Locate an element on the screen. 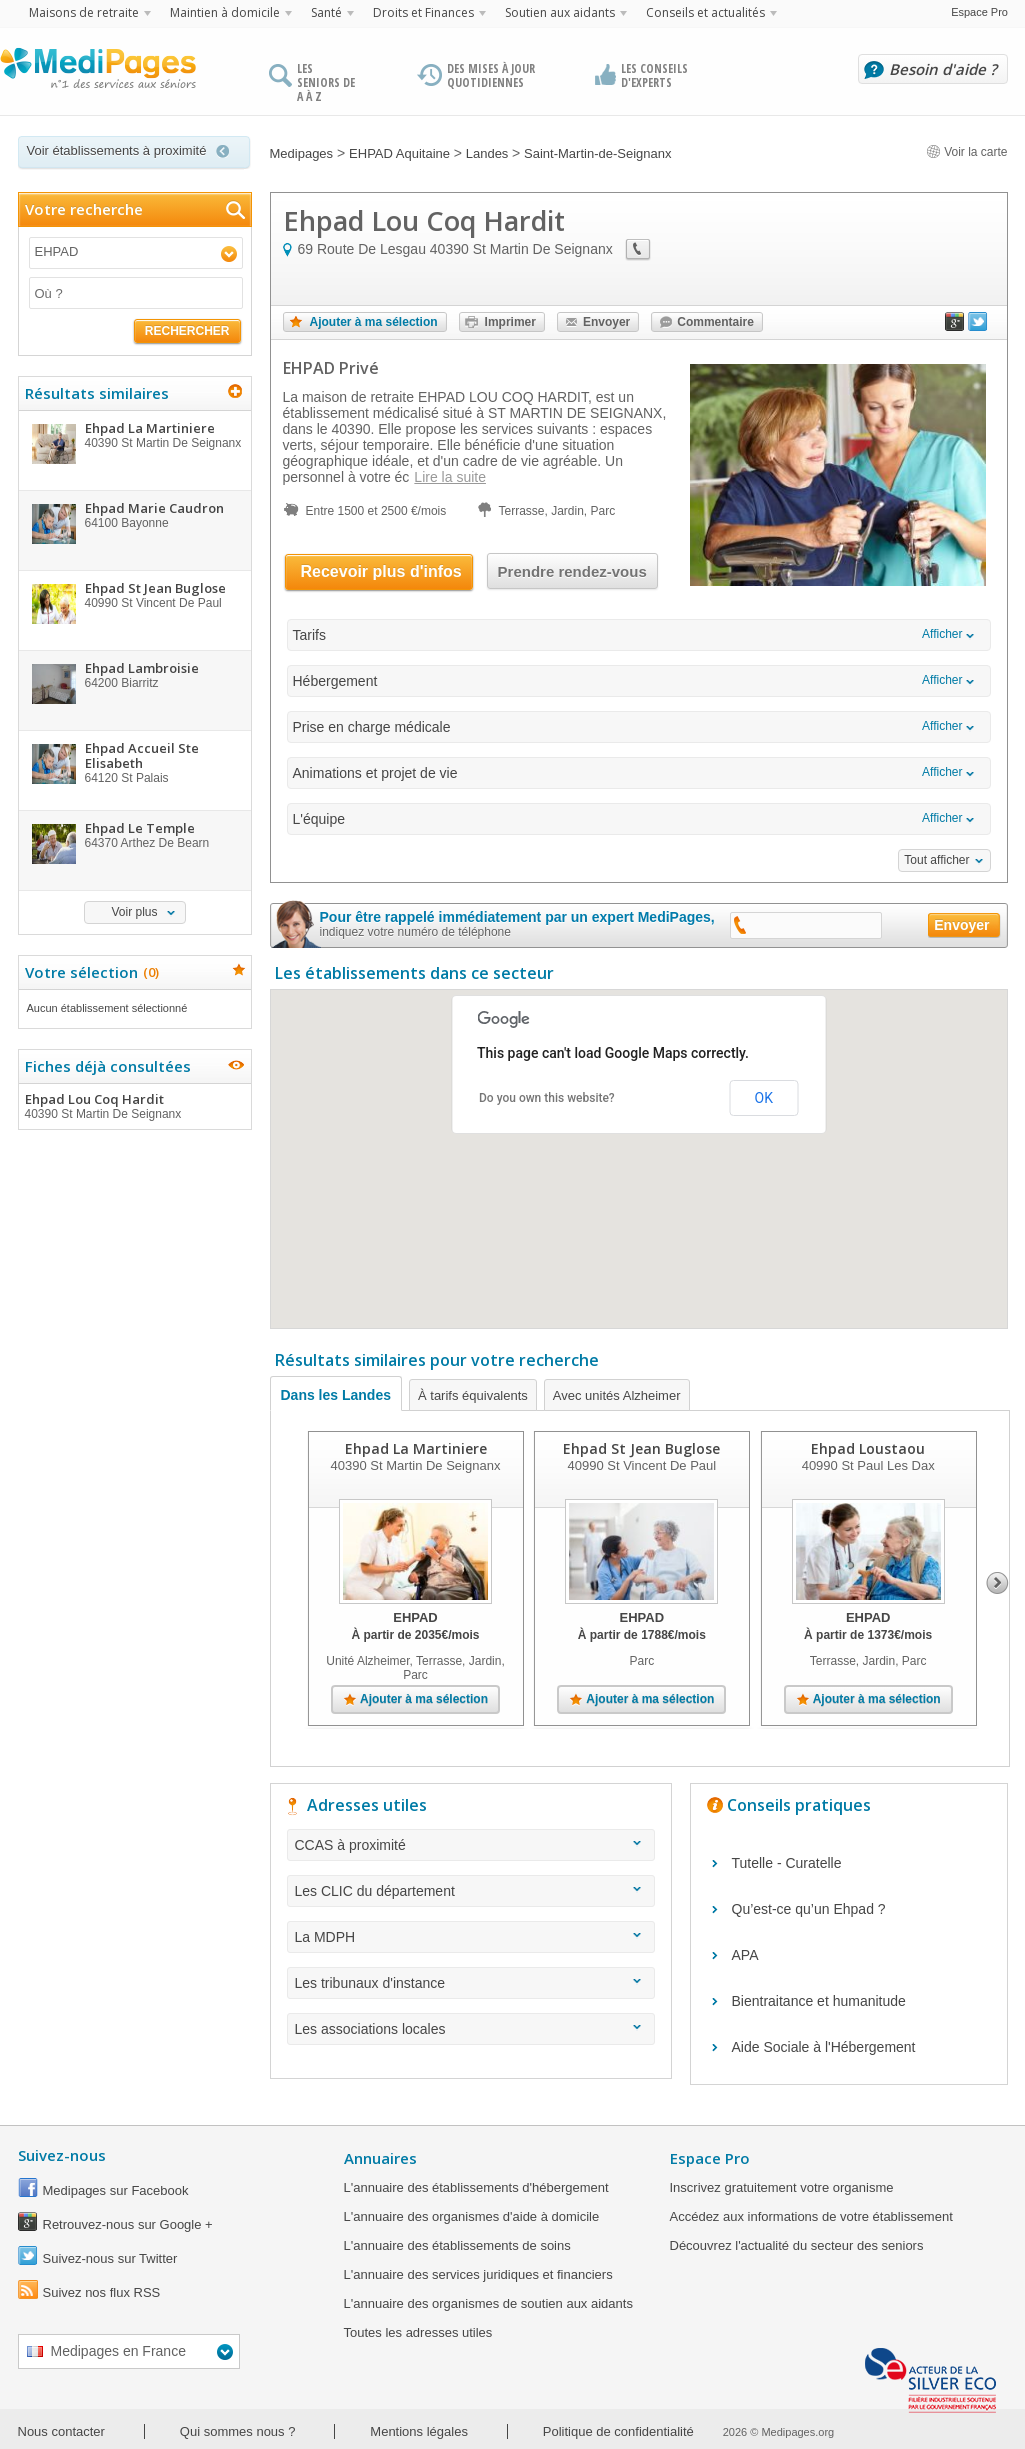 This screenshot has height=2449, width=1025. Accédez aux informations de votre établissement is located at coordinates (811, 2216).